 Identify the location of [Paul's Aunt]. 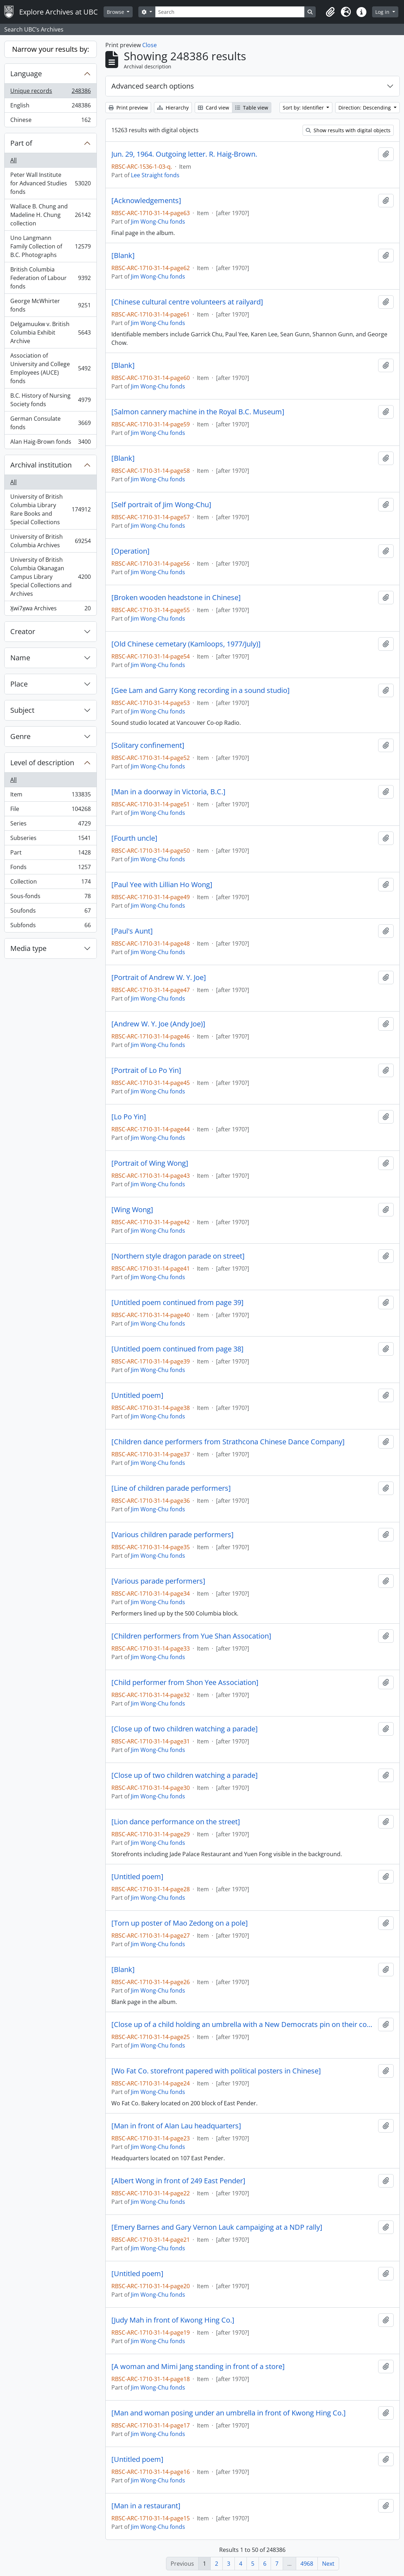
(132, 931).